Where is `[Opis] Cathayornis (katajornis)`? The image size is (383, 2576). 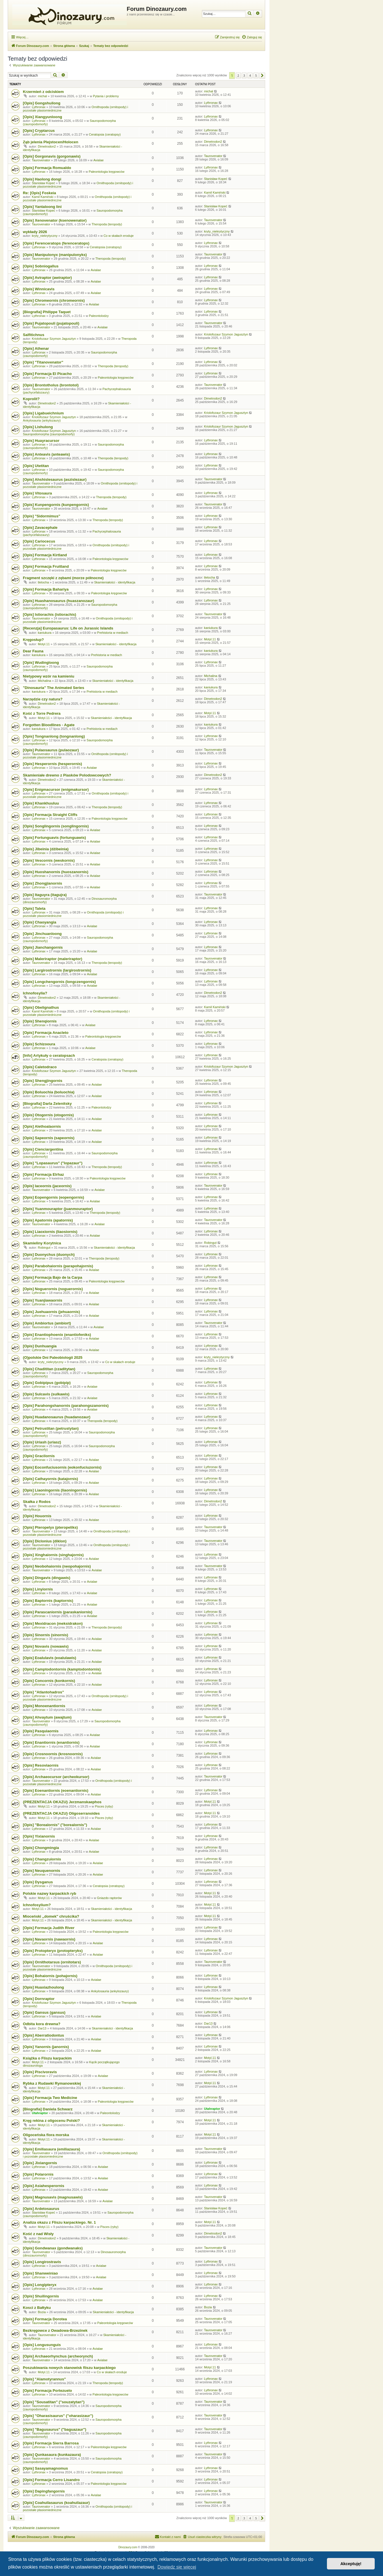
[Opis] Cathayornis (katajornis) is located at coordinates (50, 1479).